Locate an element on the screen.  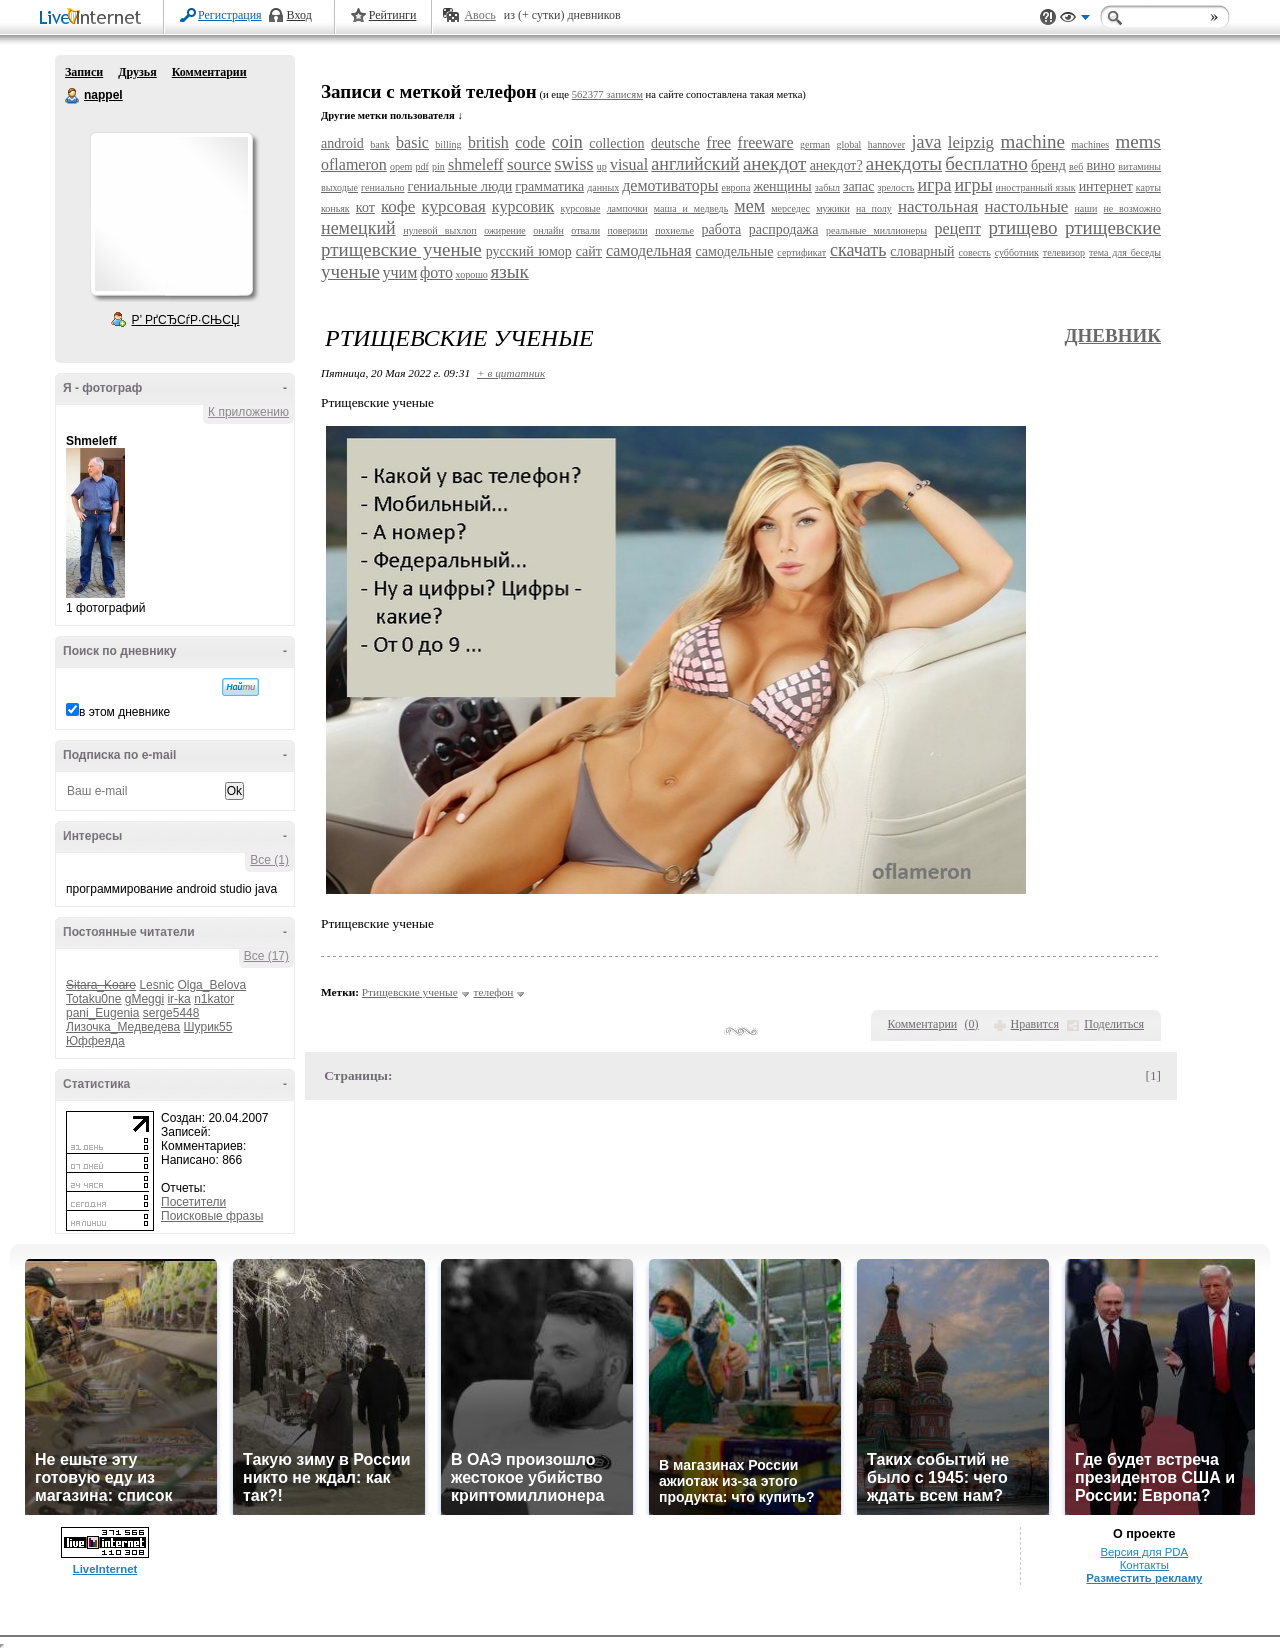
телевизор is located at coordinates (1064, 252).